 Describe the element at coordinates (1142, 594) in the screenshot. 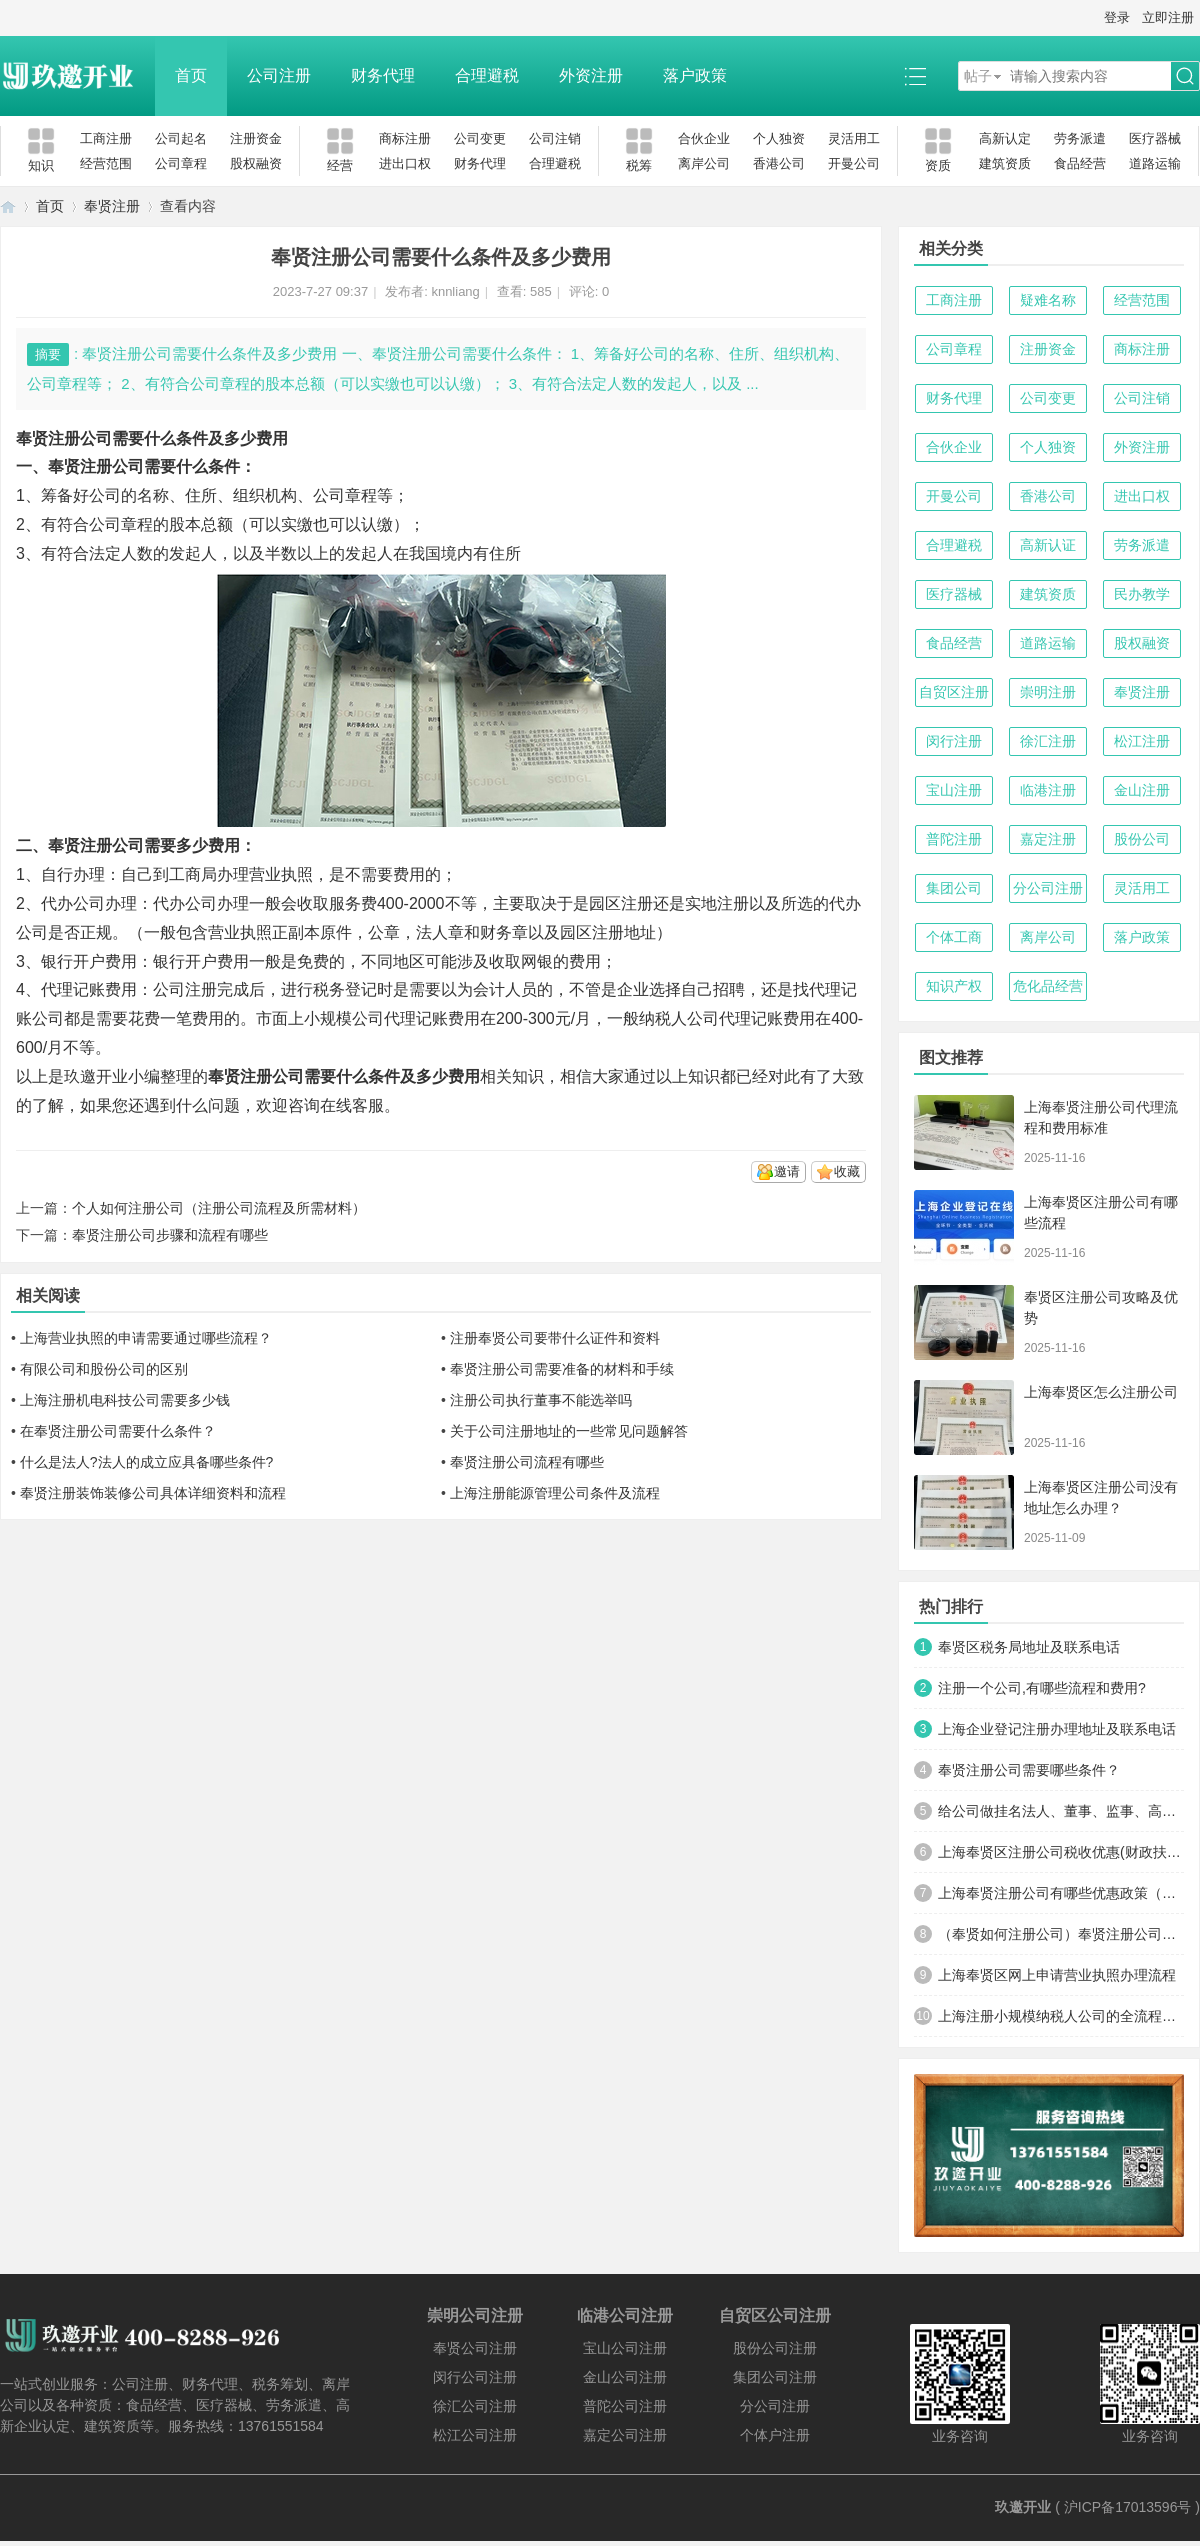

I see `民办教学` at that location.